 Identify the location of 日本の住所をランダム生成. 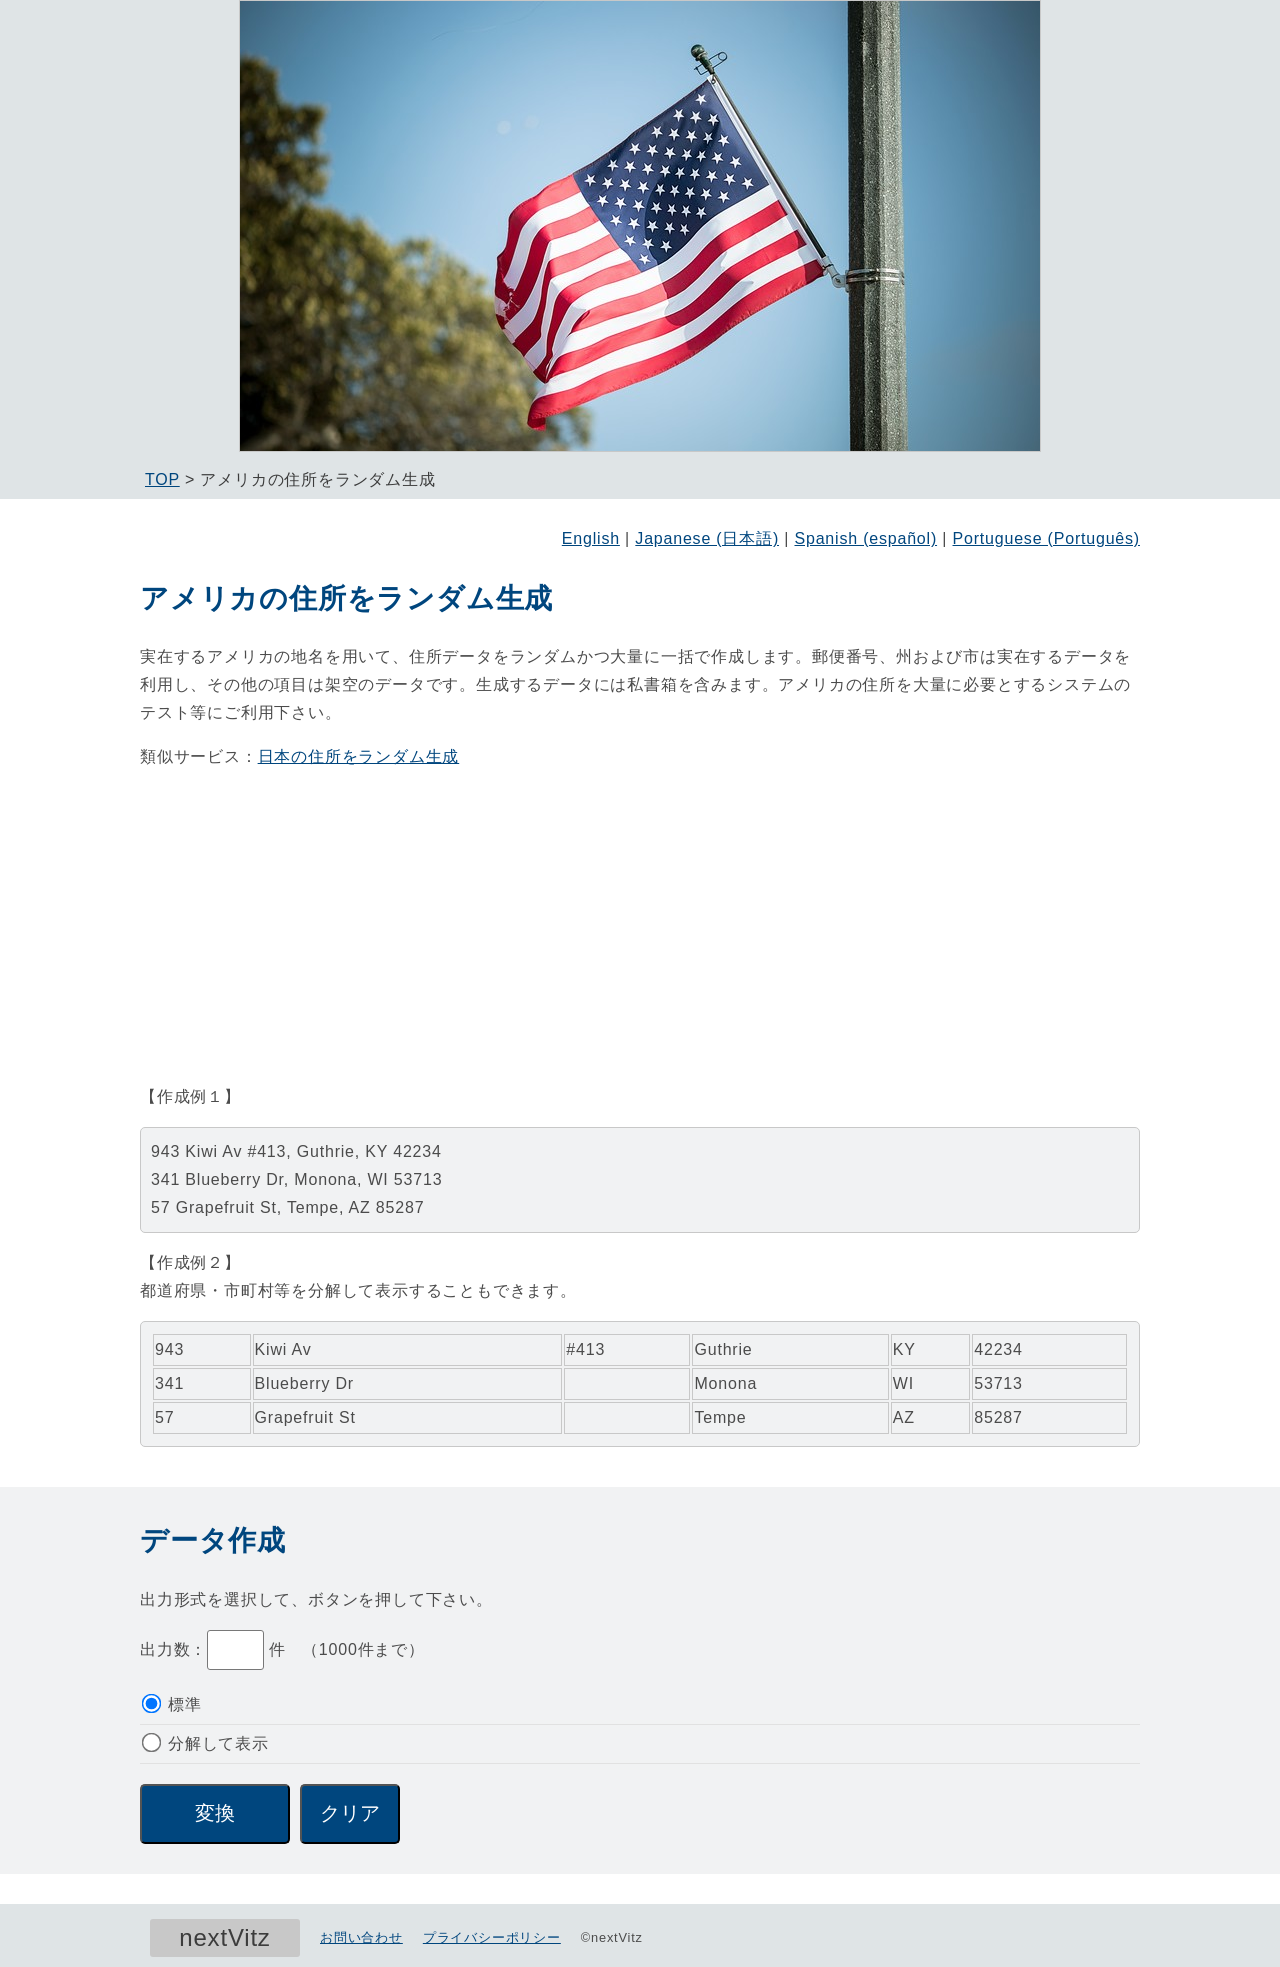
(359, 756).